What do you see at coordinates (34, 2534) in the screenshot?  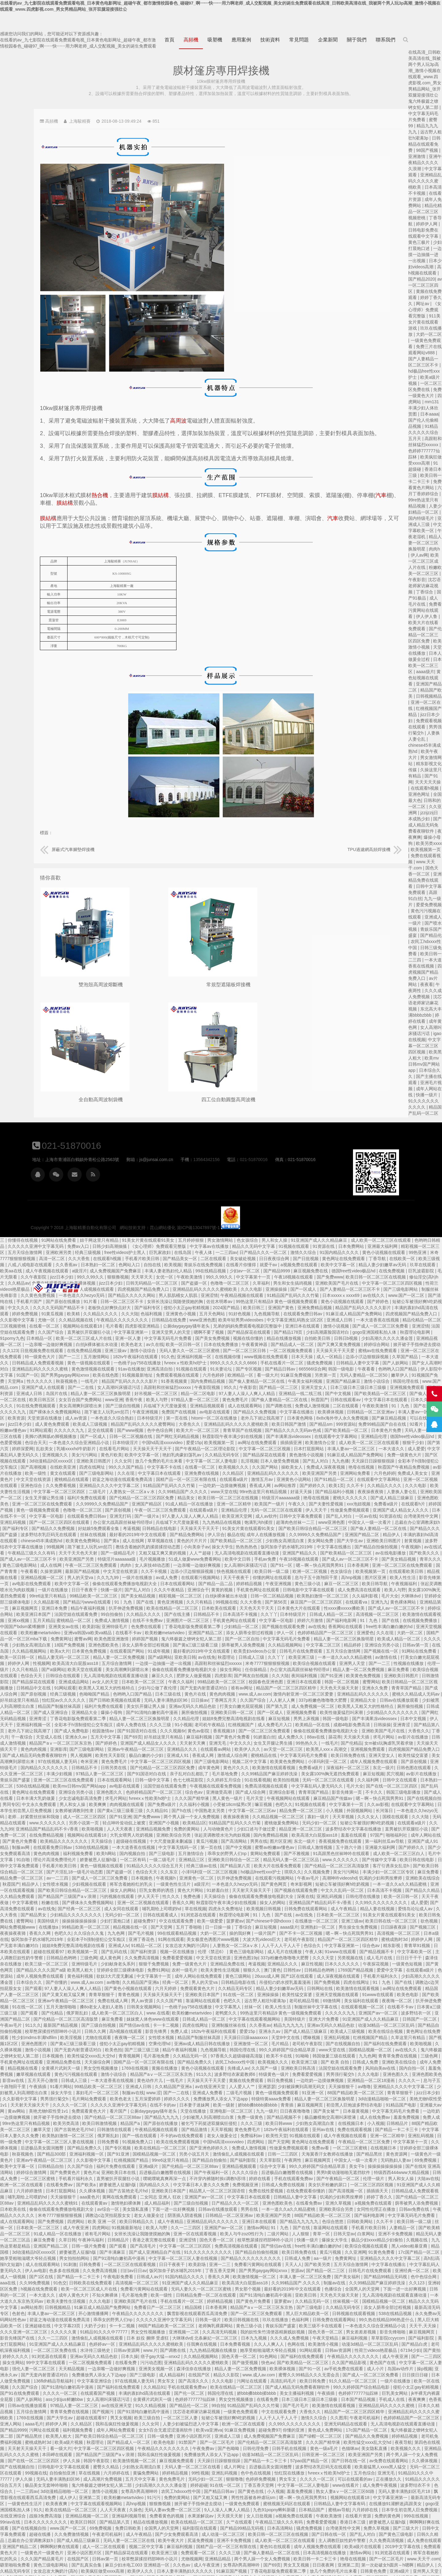 I see `毛片一区二区` at bounding box center [34, 2534].